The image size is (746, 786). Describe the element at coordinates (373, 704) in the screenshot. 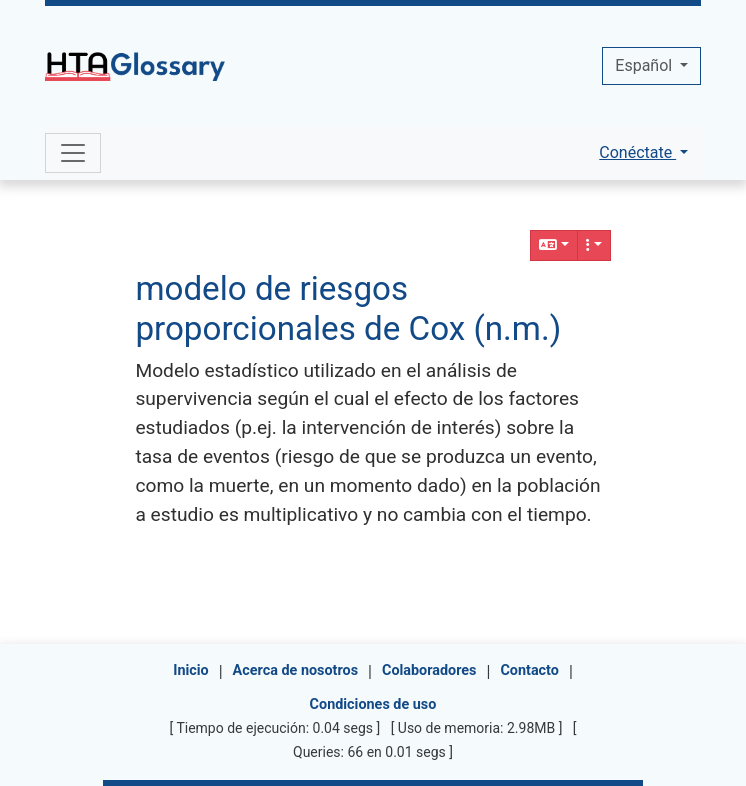

I see `Condiciones de uso` at that location.